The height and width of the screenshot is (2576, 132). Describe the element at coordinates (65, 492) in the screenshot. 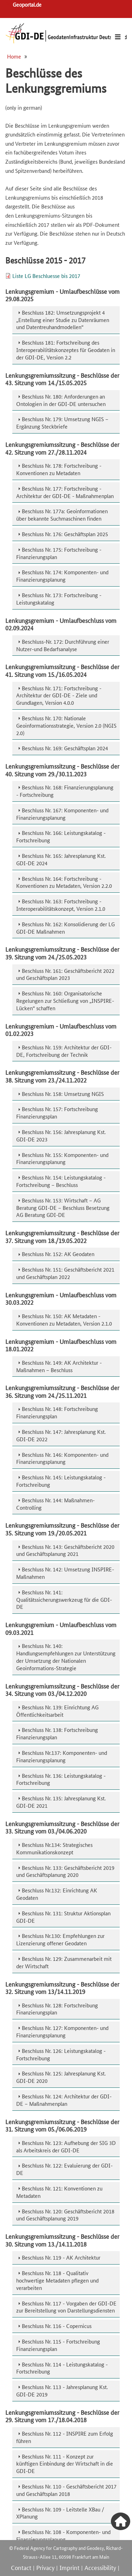

I see `Beschluss Nr. 177: Fortschreibung - Architektur der GDI-DE - Maßnahmenplan` at that location.